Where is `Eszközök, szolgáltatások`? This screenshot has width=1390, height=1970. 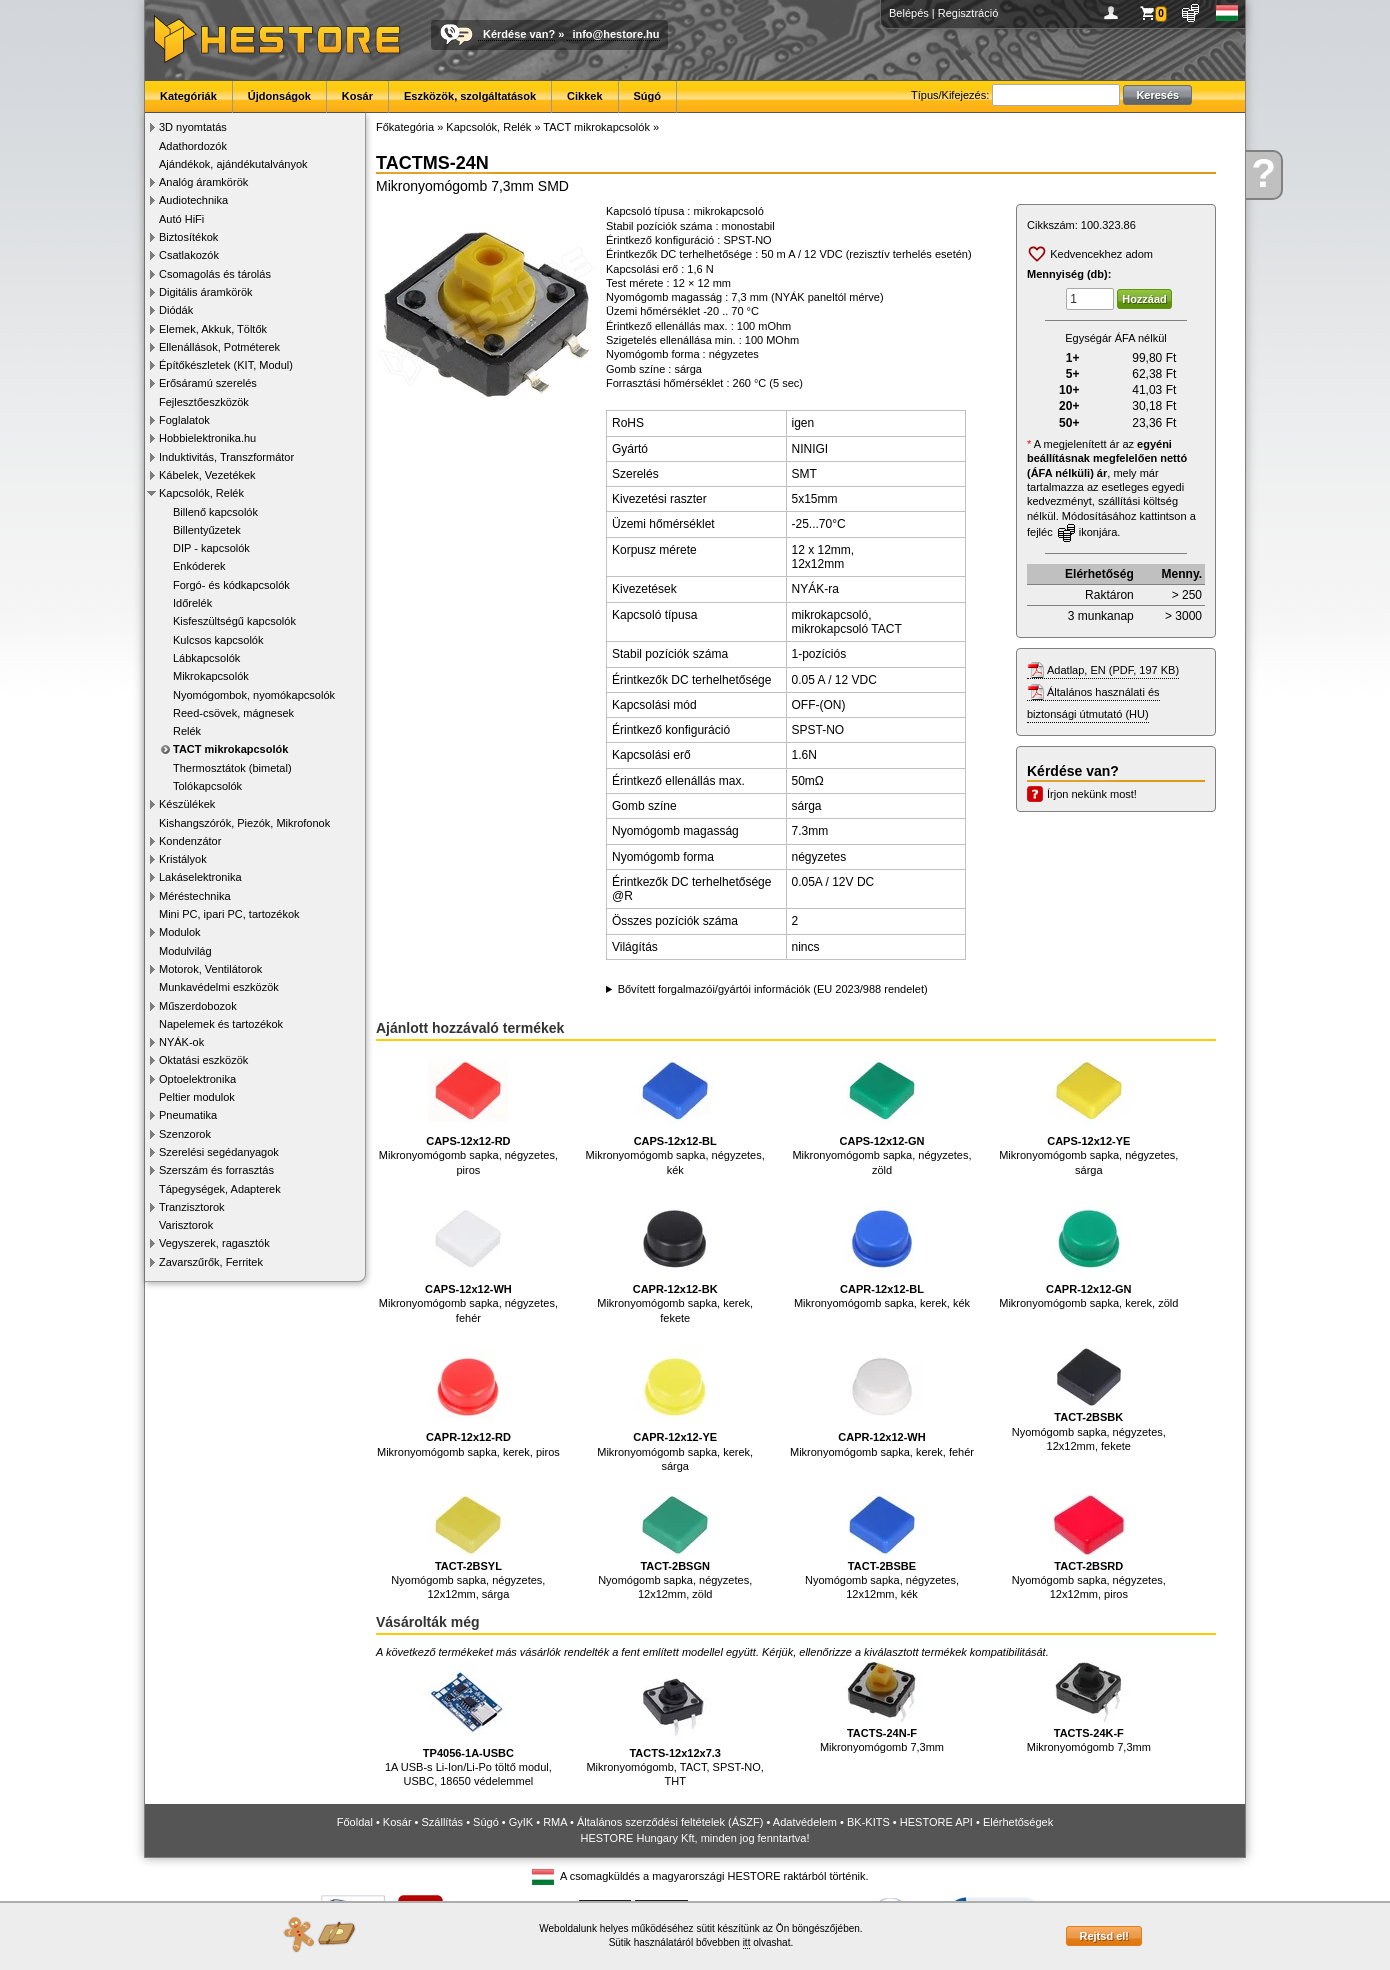 Eszközök, szolgáltatások is located at coordinates (470, 96).